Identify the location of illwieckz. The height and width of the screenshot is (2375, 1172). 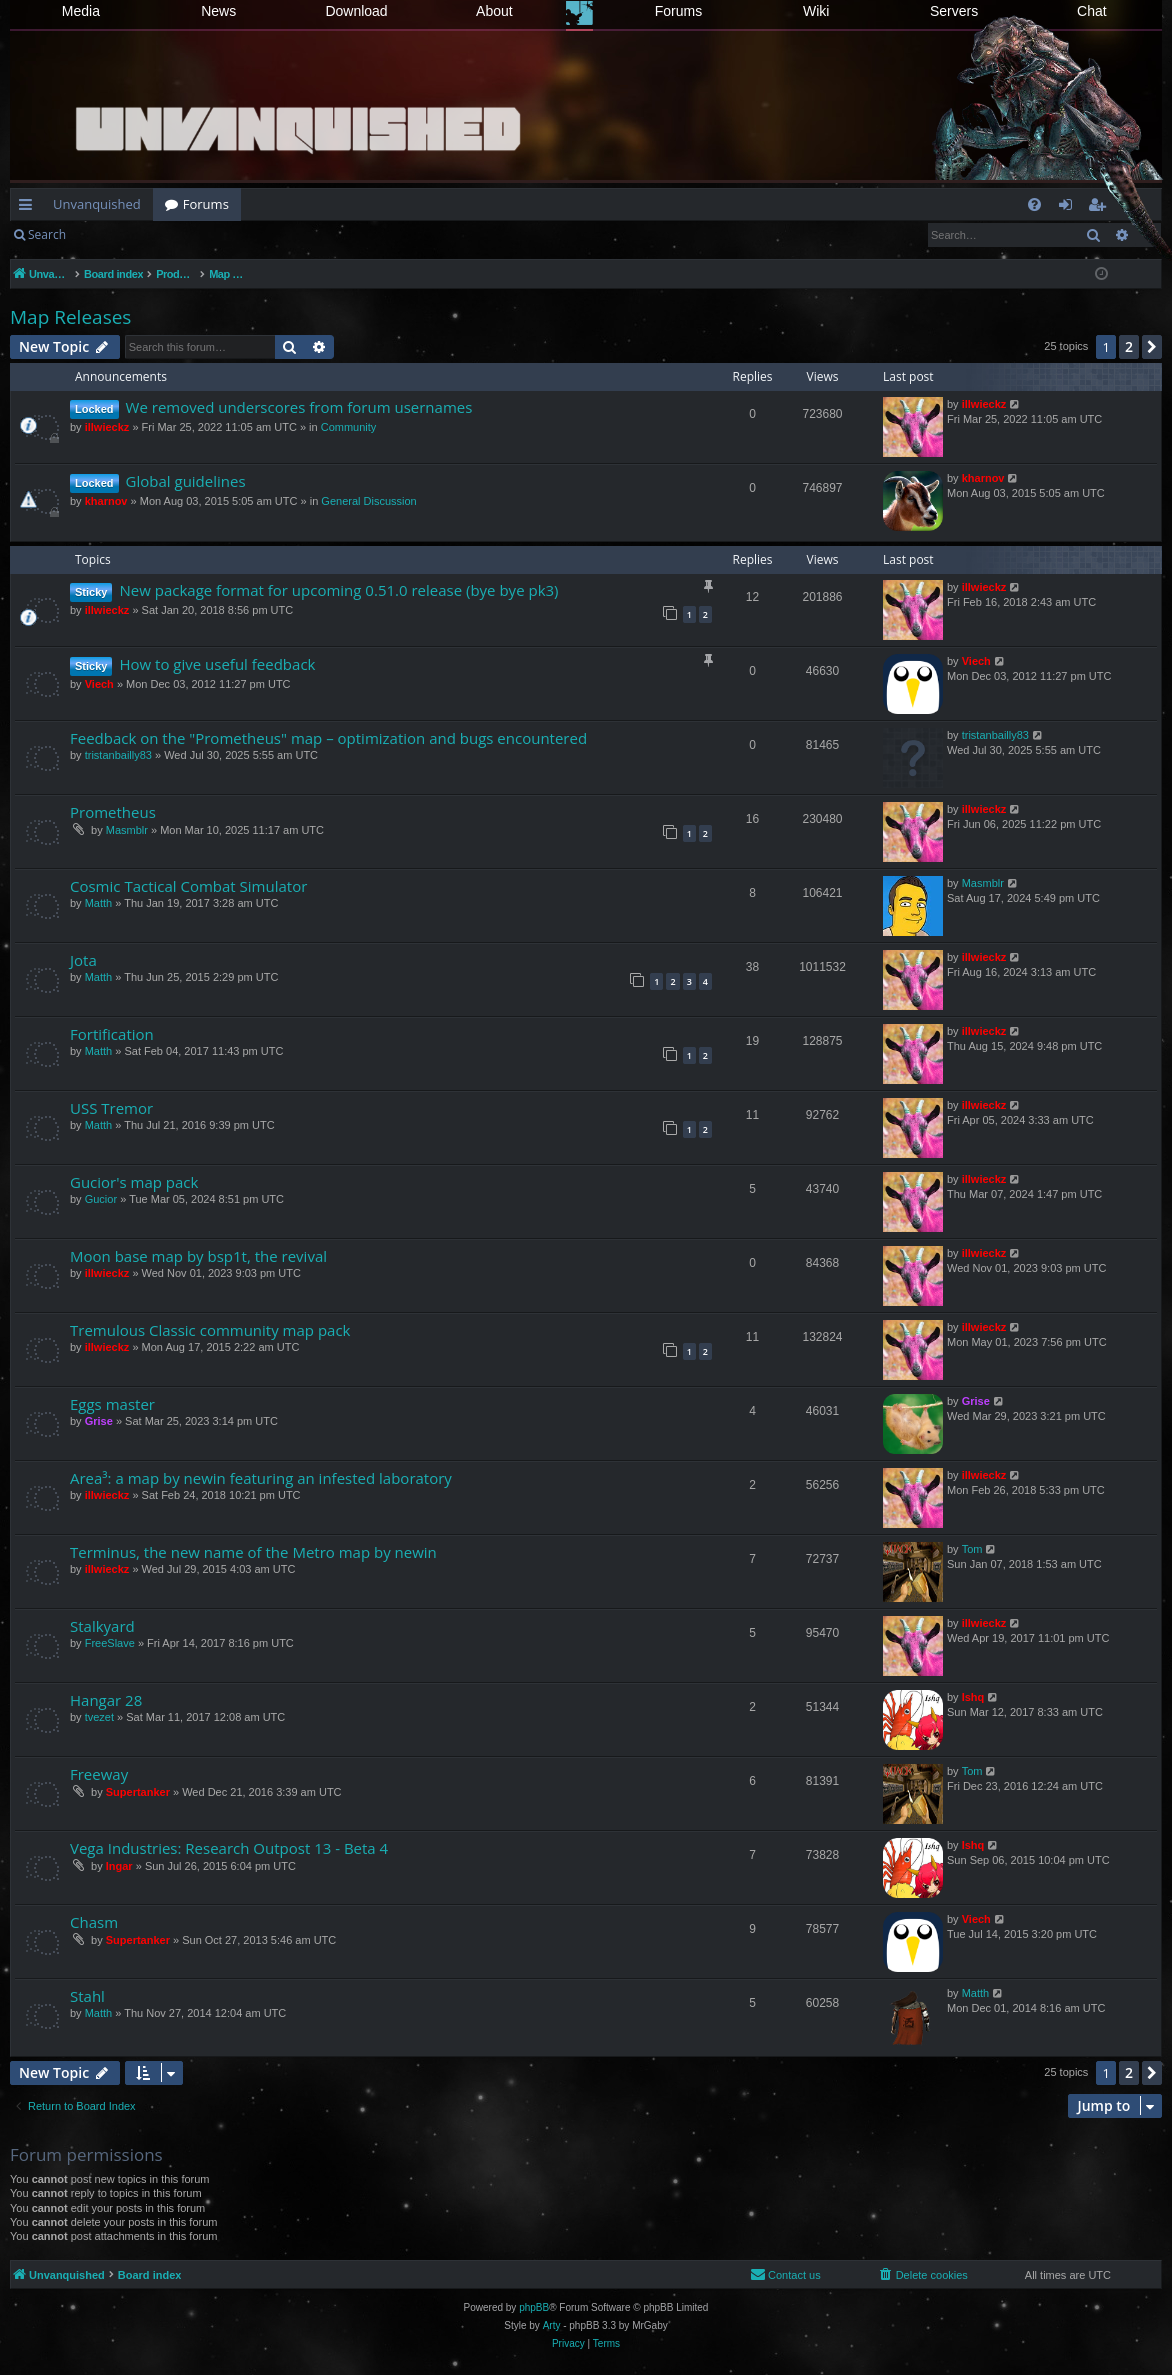
(107, 427).